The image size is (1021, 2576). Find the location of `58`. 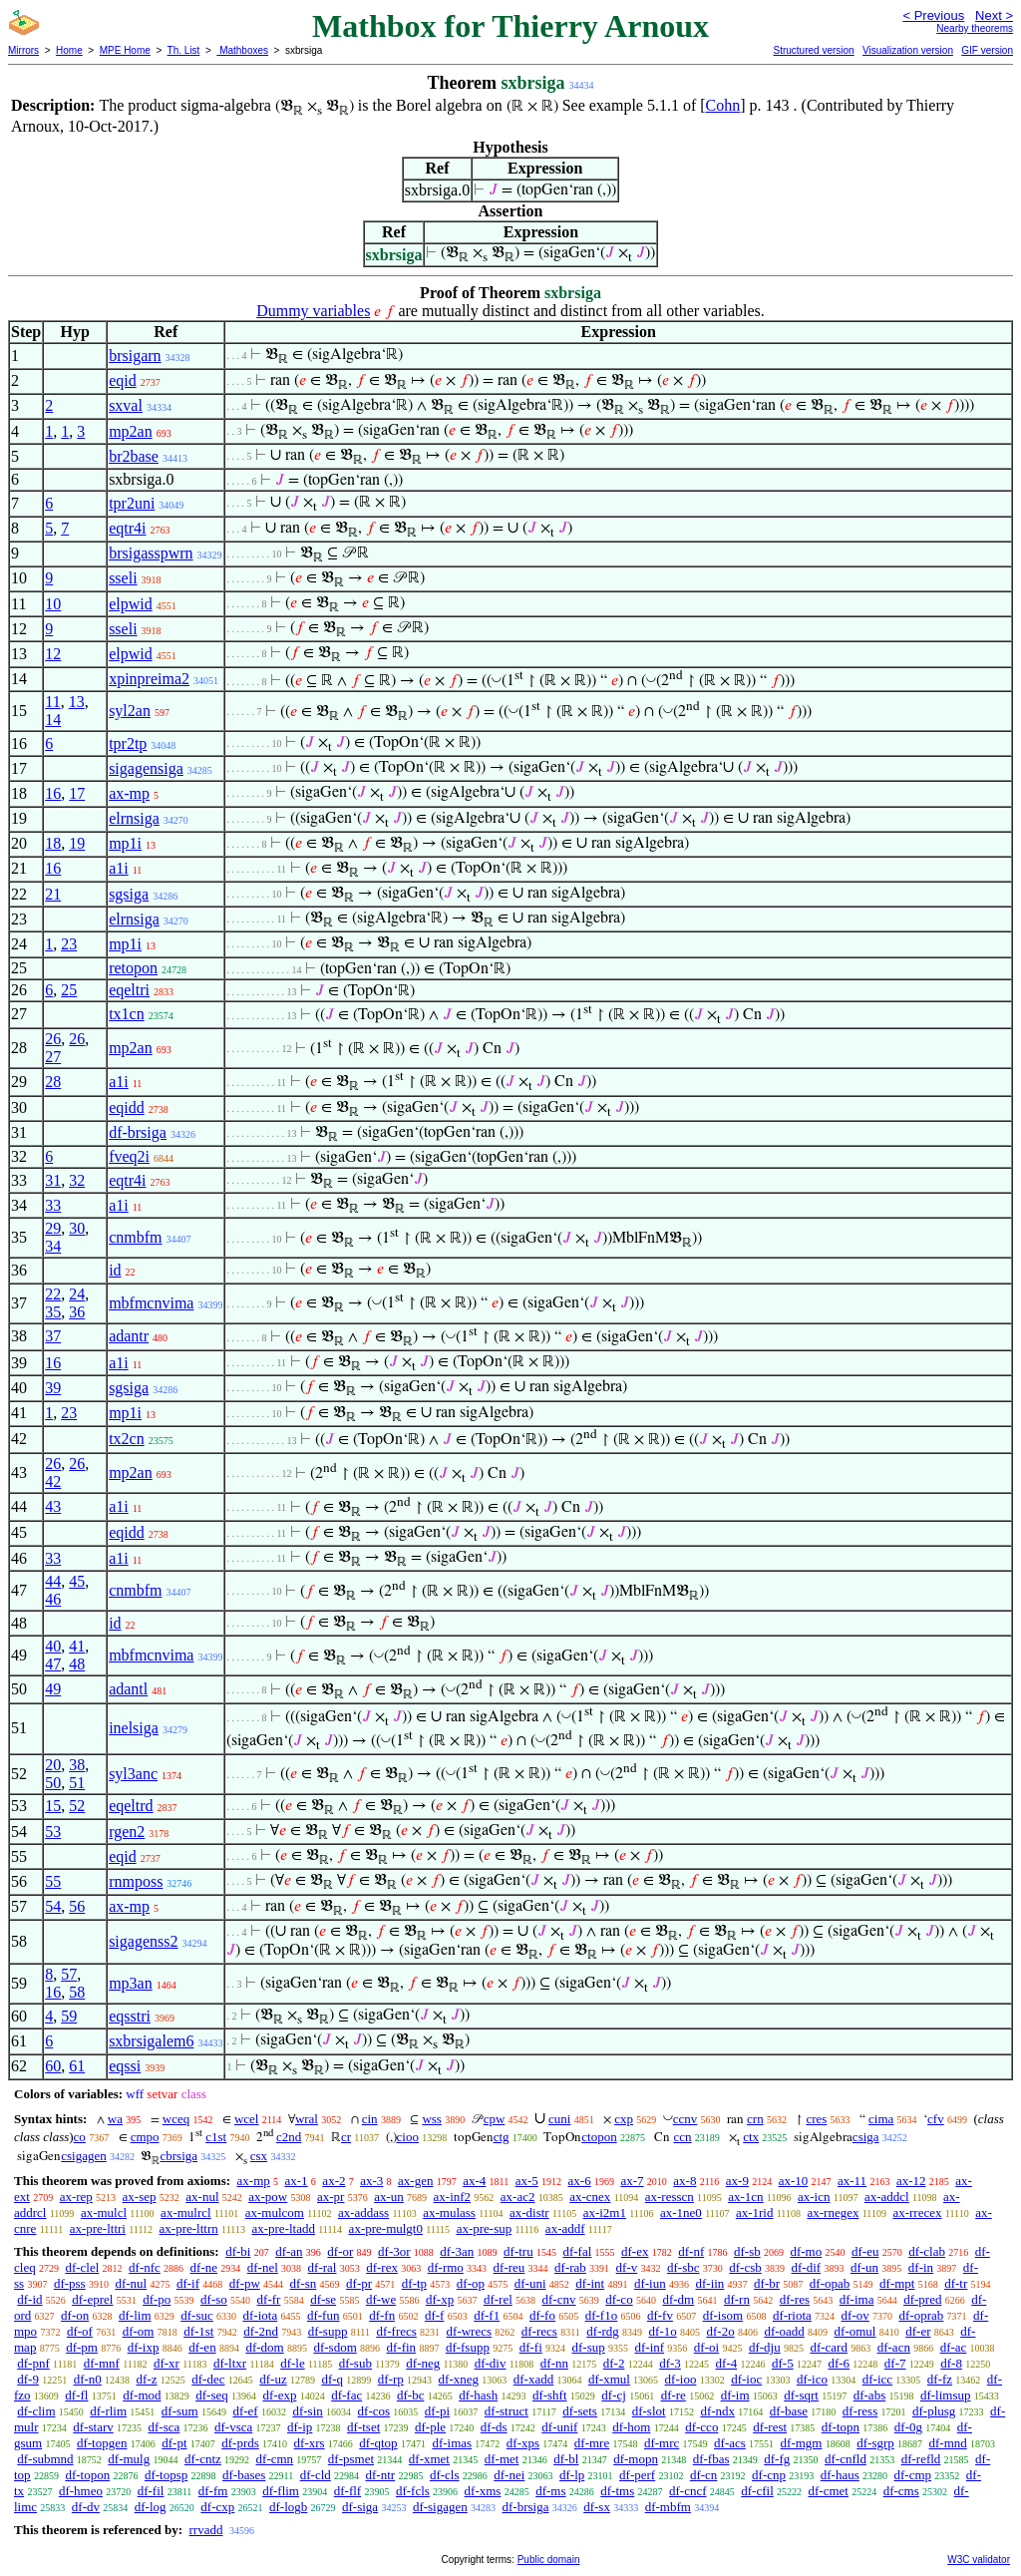

58 is located at coordinates (77, 1992).